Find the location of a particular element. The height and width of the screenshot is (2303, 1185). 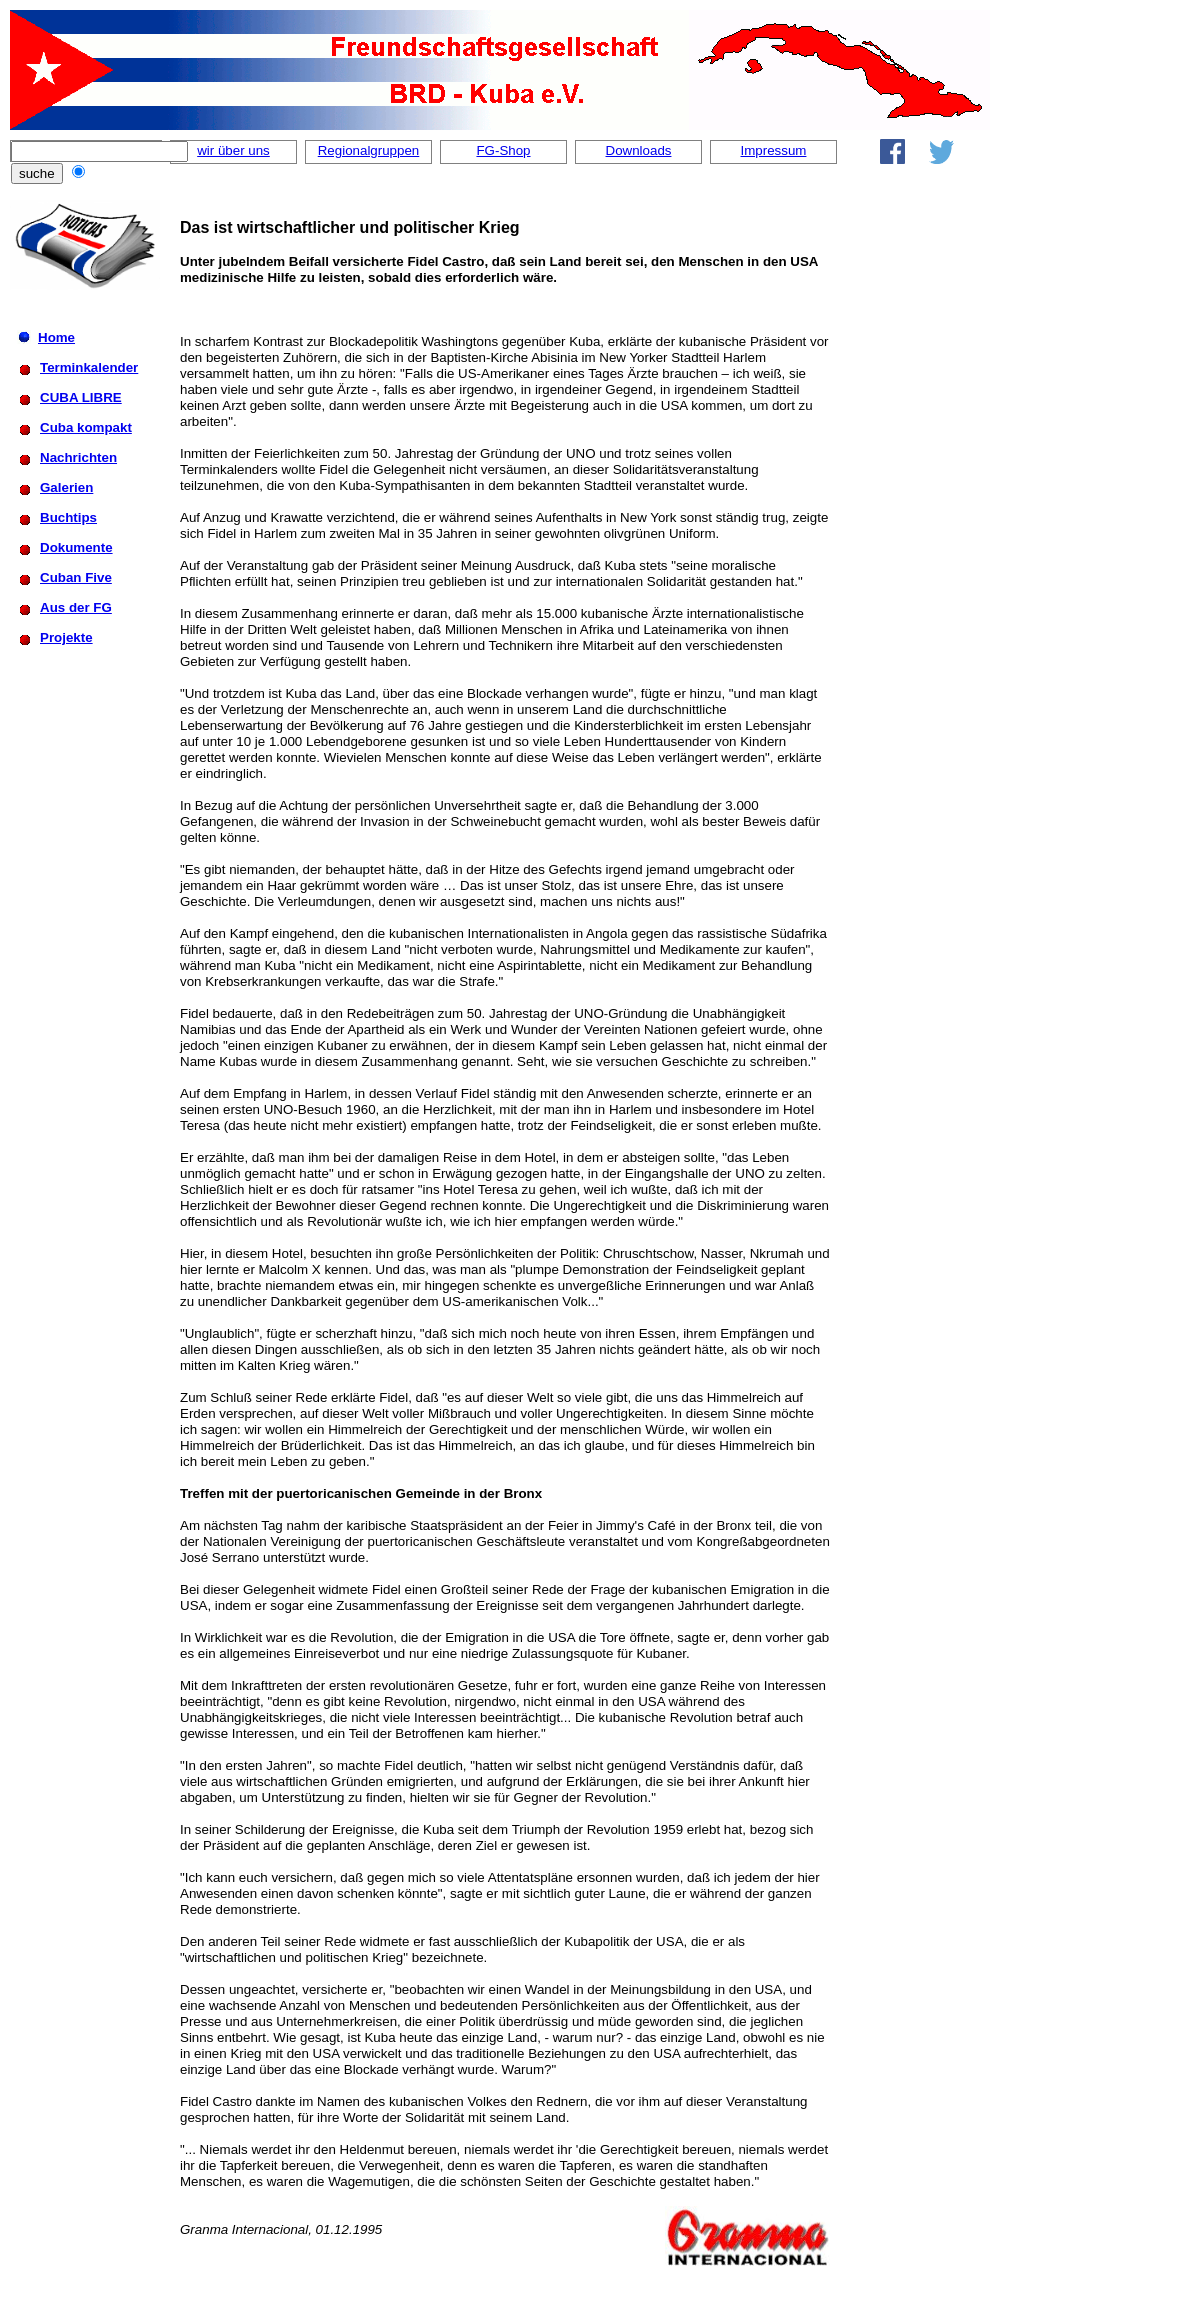

Cuba kompakt is located at coordinates (86, 427).